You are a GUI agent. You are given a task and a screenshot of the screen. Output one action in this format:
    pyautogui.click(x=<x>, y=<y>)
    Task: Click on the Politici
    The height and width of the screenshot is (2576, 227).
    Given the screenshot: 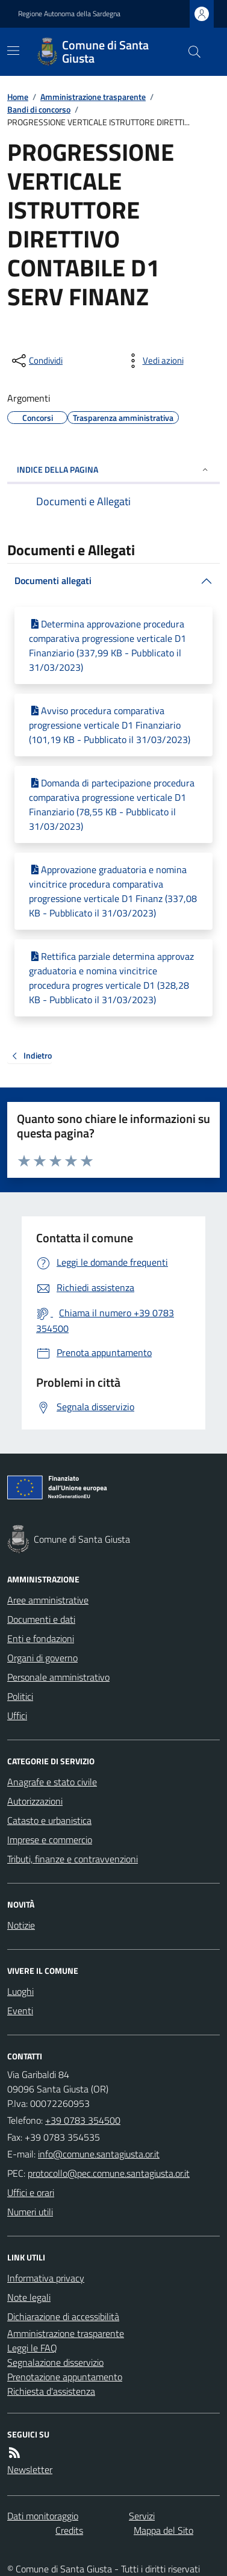 What is the action you would take?
    pyautogui.click(x=20, y=1696)
    